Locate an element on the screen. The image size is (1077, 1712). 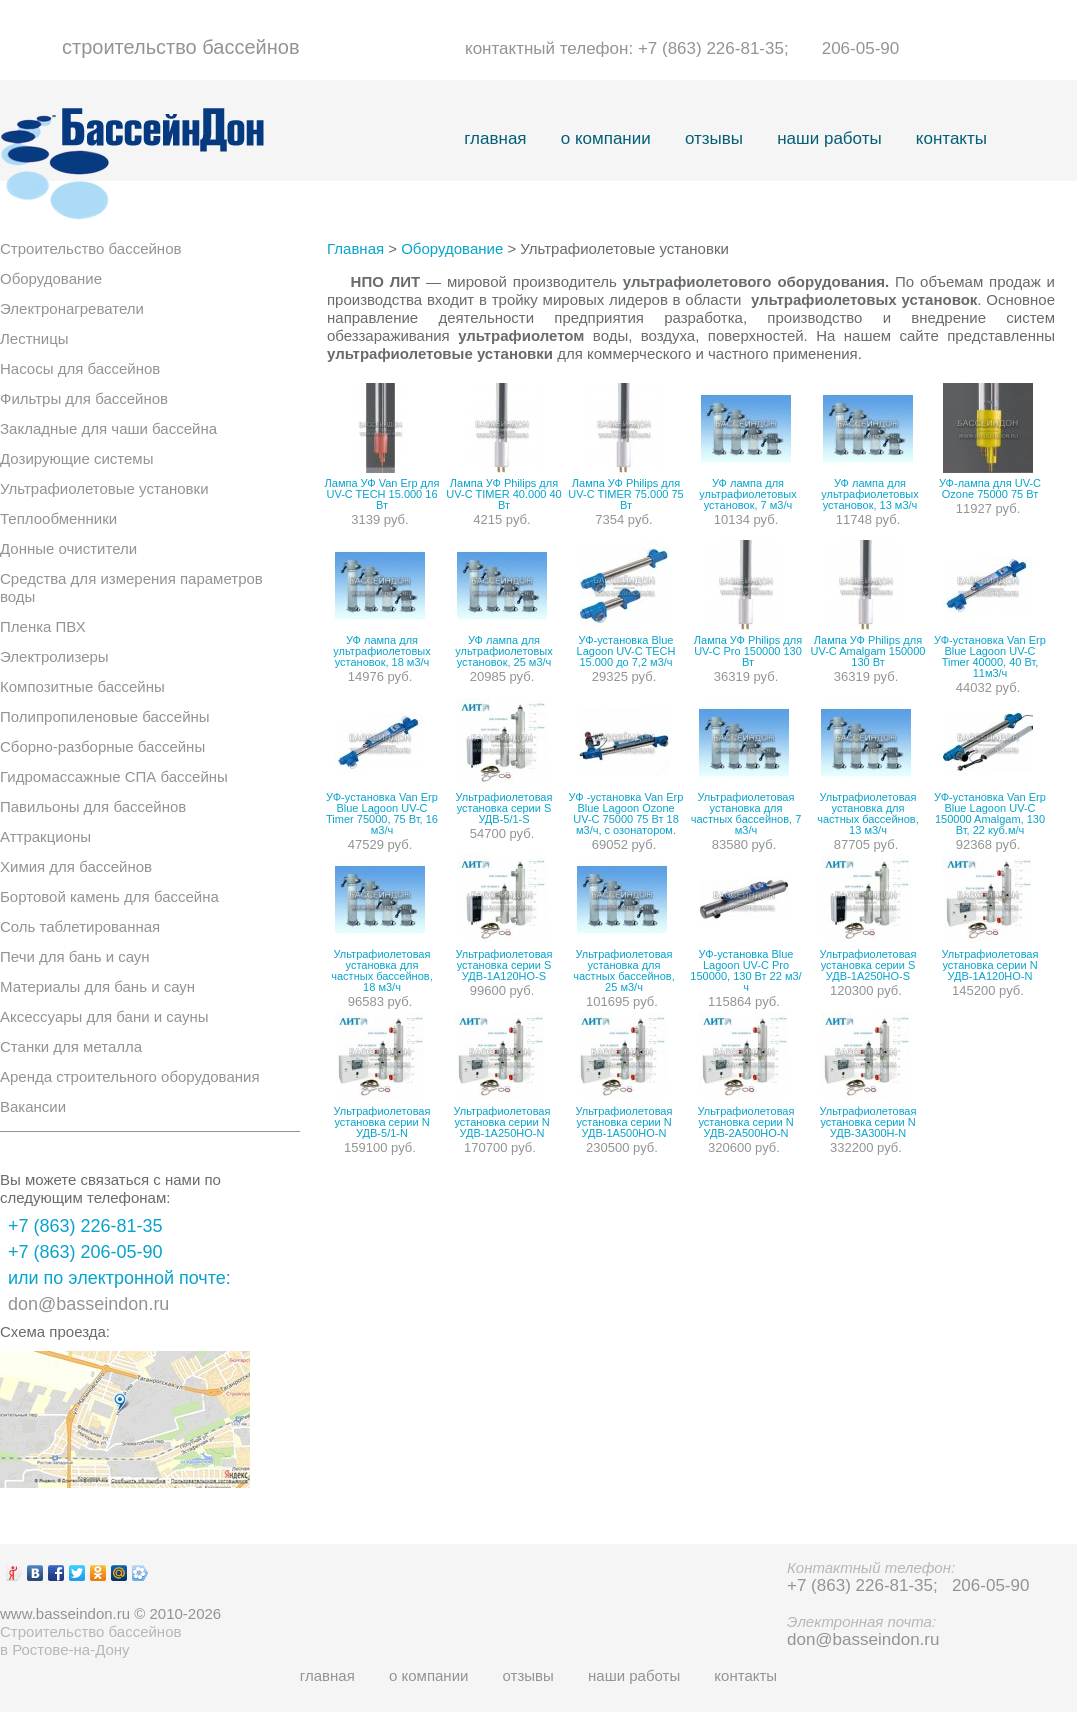
Печи для бань и саун is located at coordinates (75, 956).